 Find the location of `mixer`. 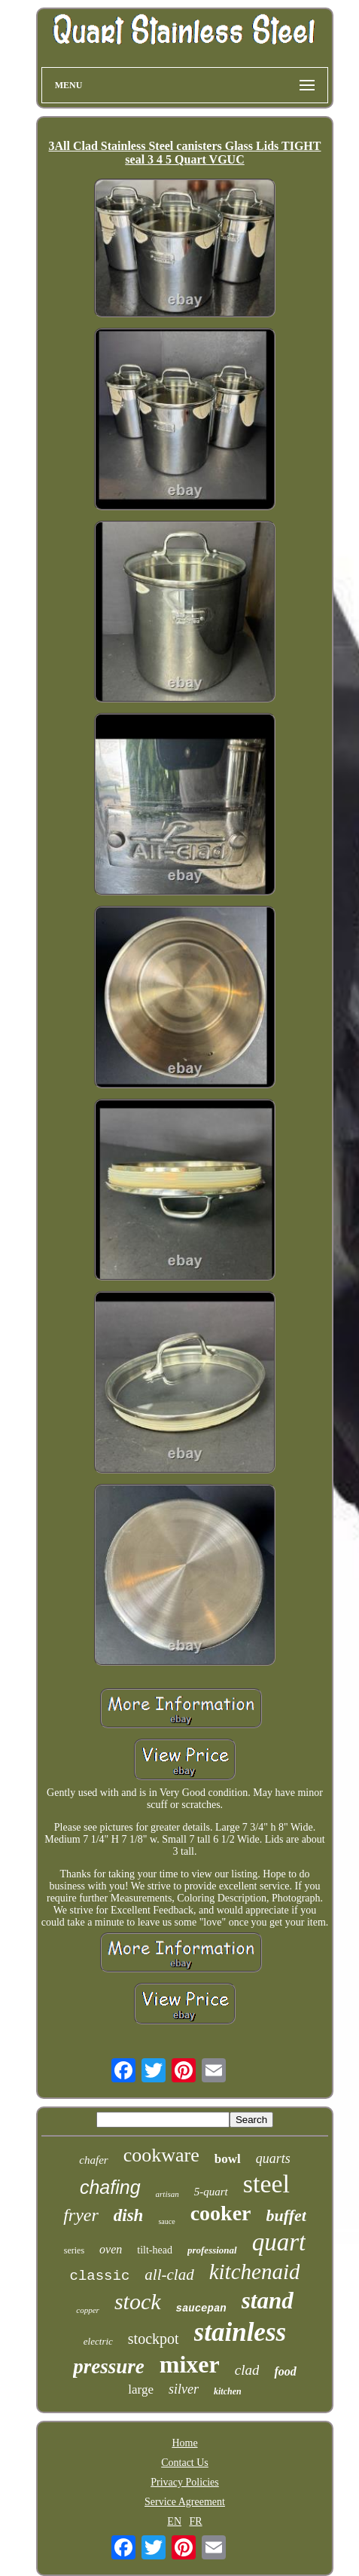

mixer is located at coordinates (190, 2364).